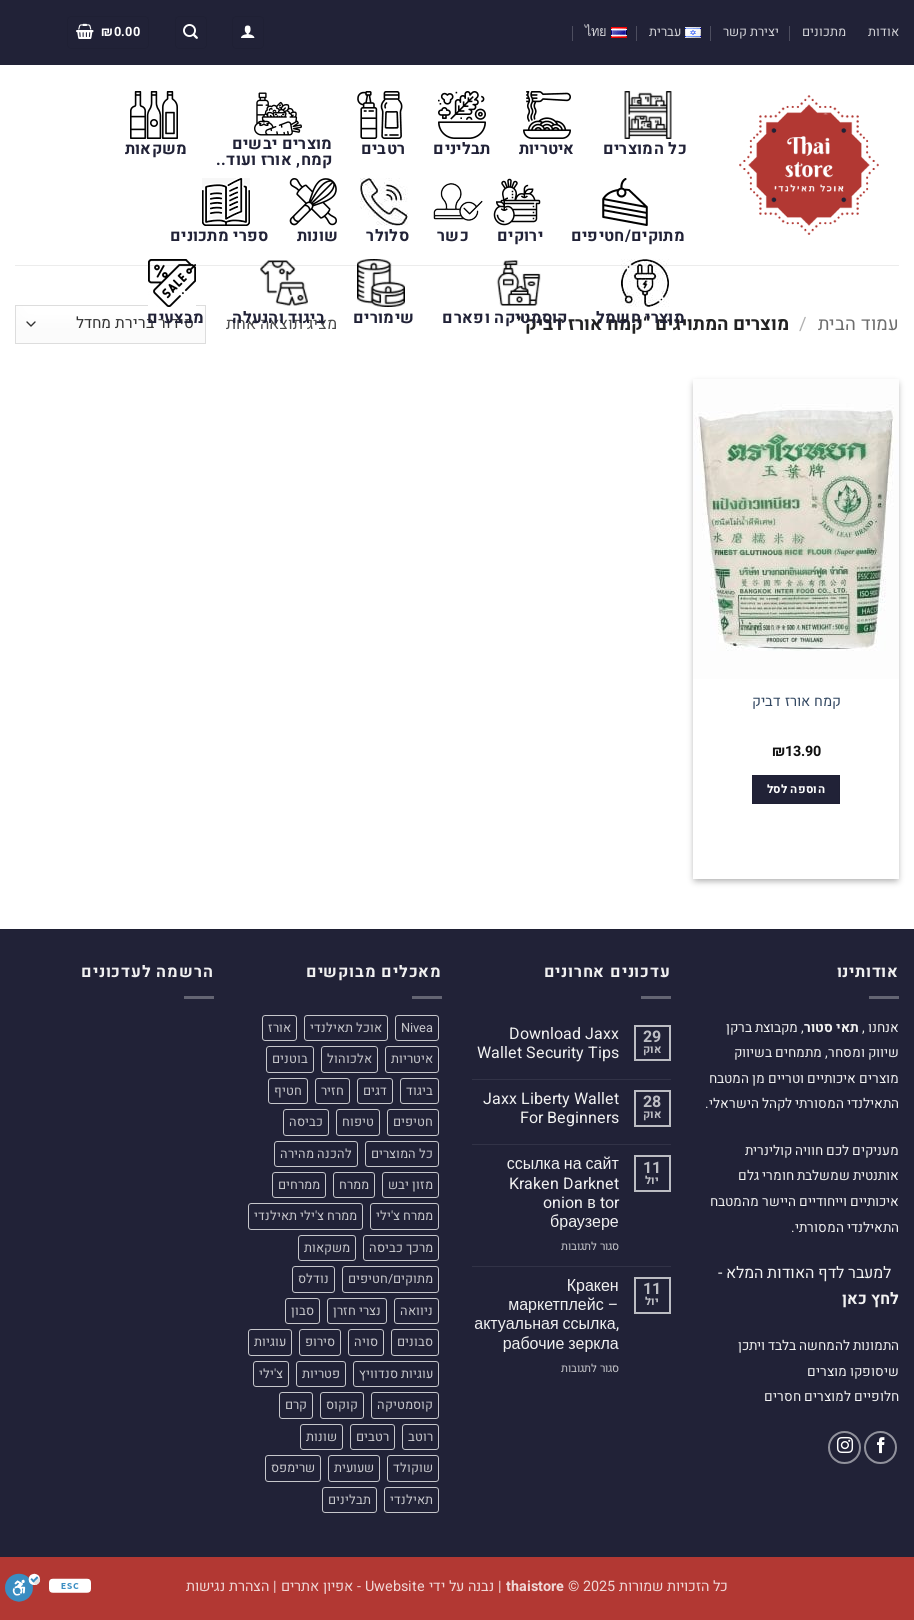 This screenshot has height=1620, width=914. What do you see at coordinates (416, 1311) in the screenshot?
I see `ניוואה [ניוואה (5 מוצרים)]` at bounding box center [416, 1311].